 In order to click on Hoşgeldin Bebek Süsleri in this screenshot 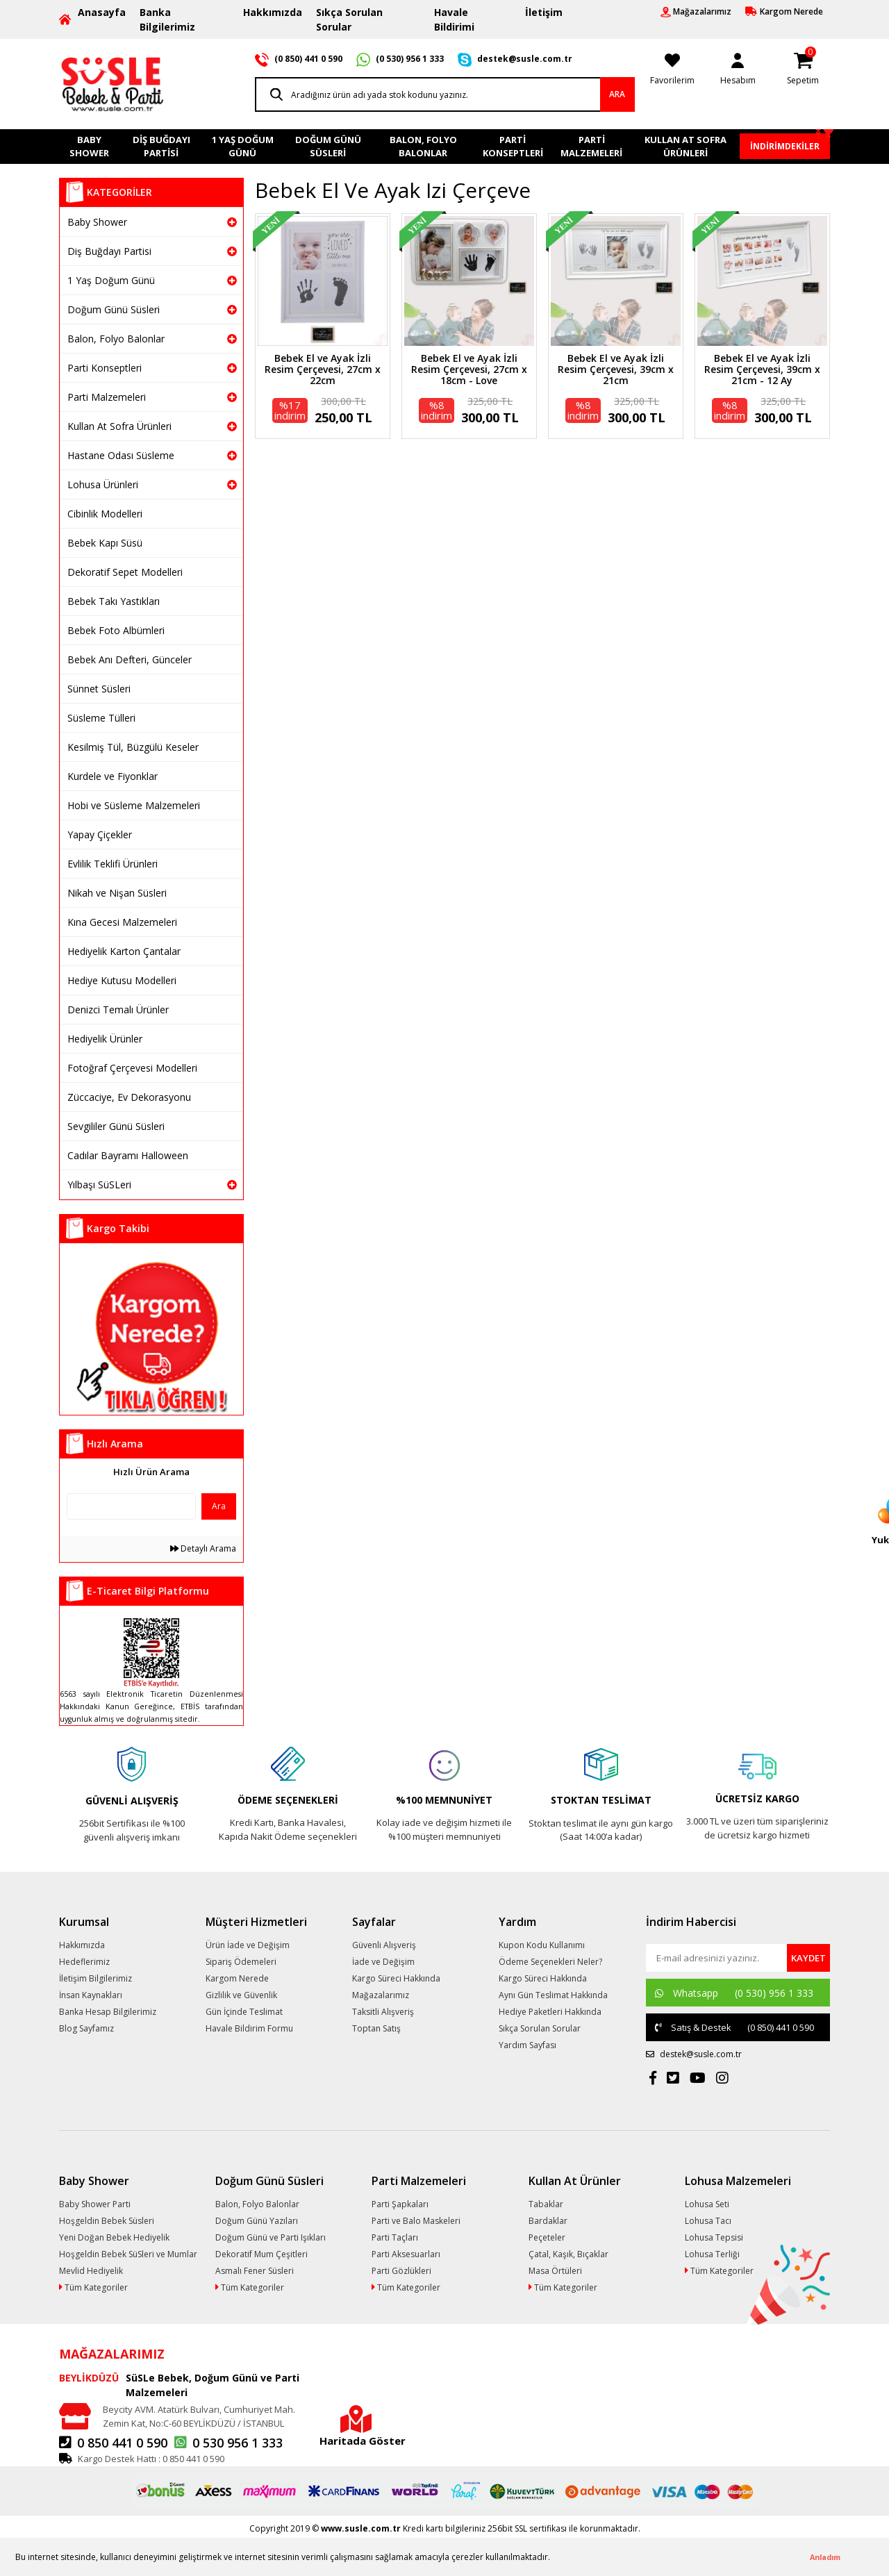, I will do `click(106, 2221)`.